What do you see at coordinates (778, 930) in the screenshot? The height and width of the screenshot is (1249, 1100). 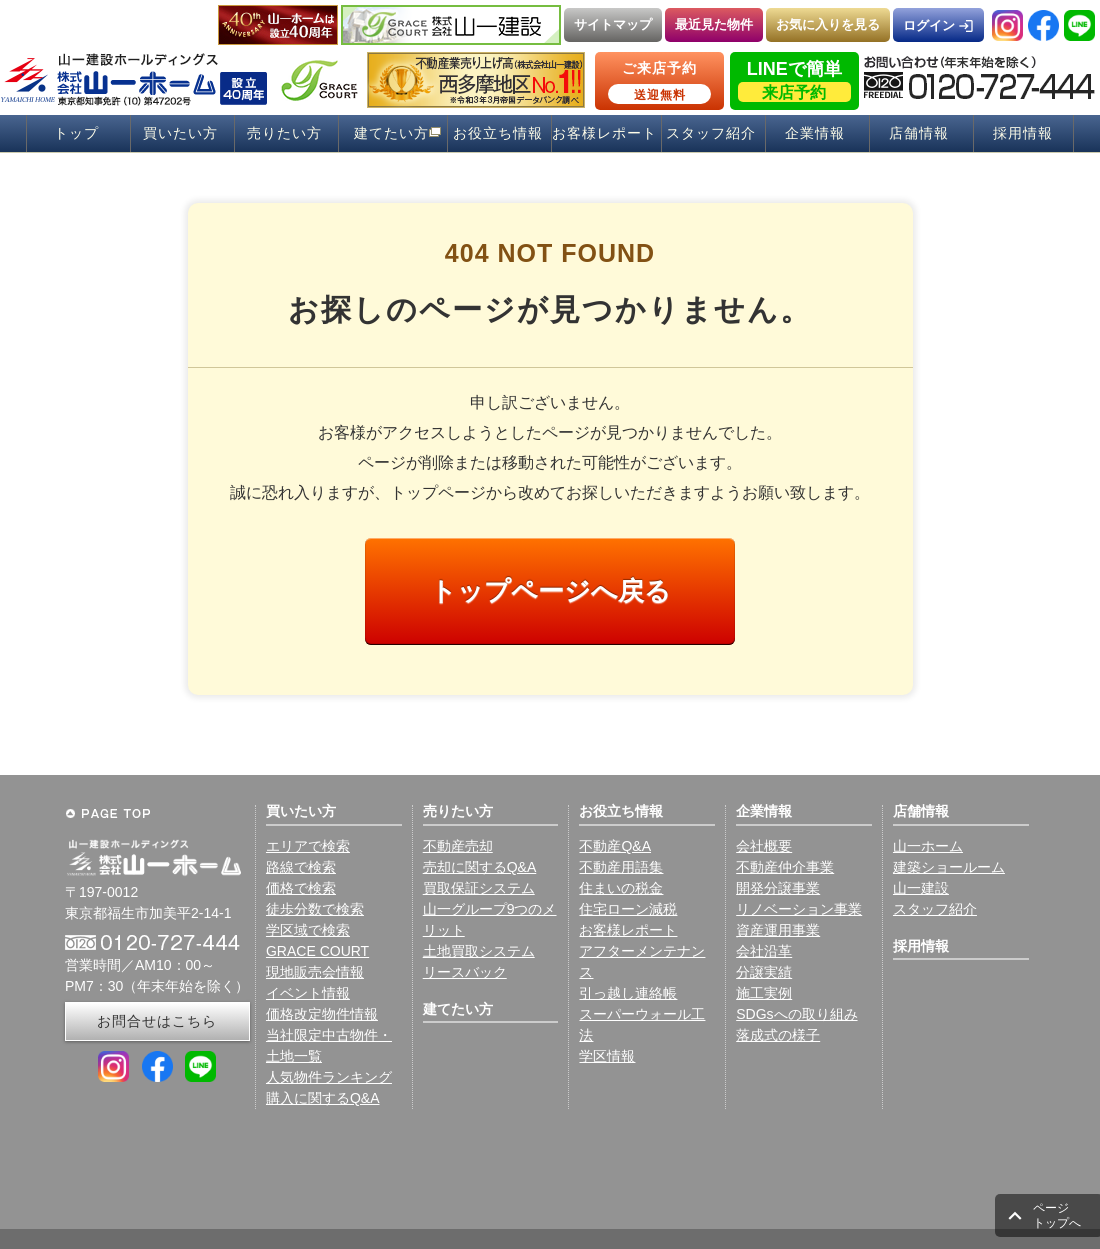 I see `資産運用事業` at bounding box center [778, 930].